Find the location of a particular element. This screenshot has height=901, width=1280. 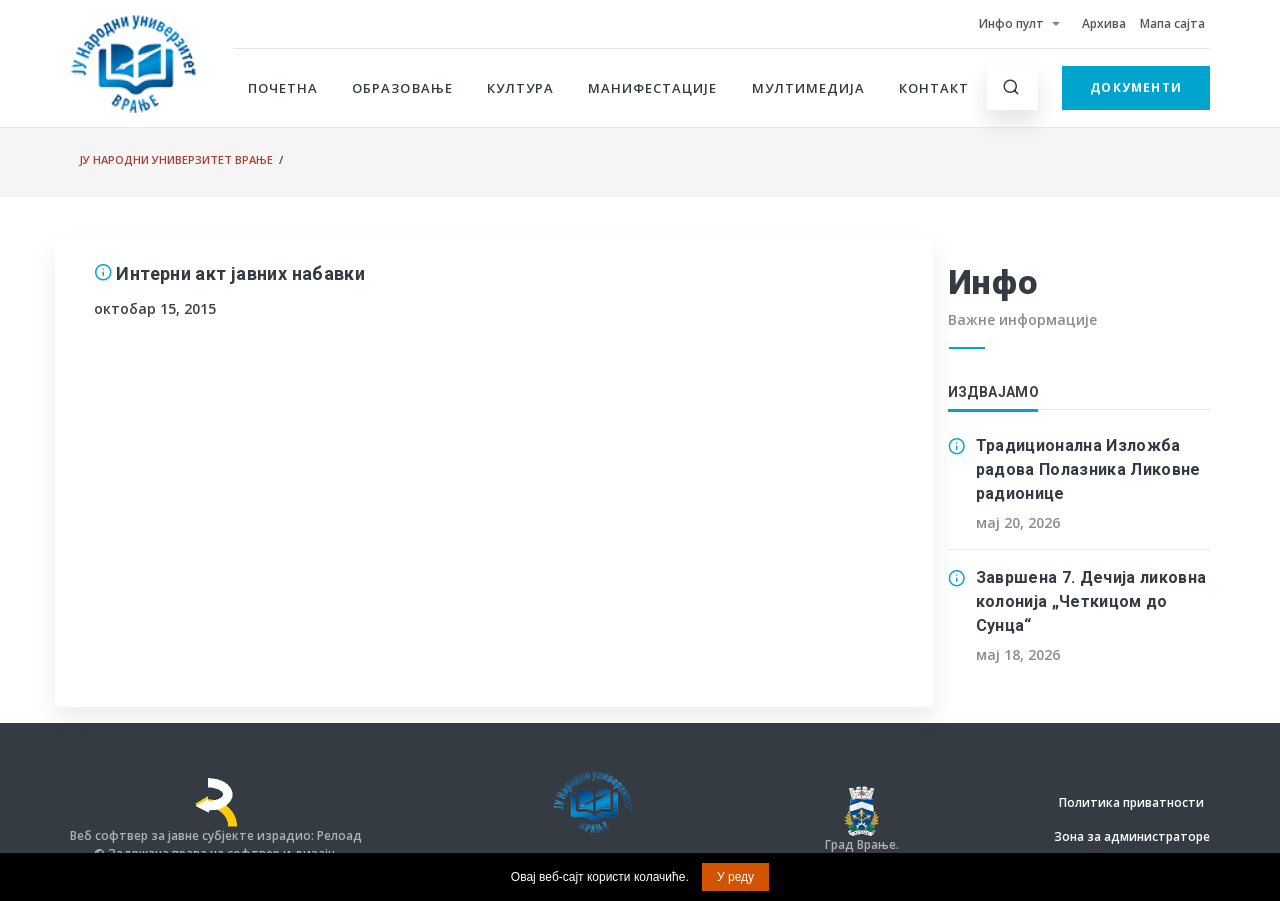

Традиционална Изложба радова Полазника Ликовне радионице is located at coordinates (1088, 469).